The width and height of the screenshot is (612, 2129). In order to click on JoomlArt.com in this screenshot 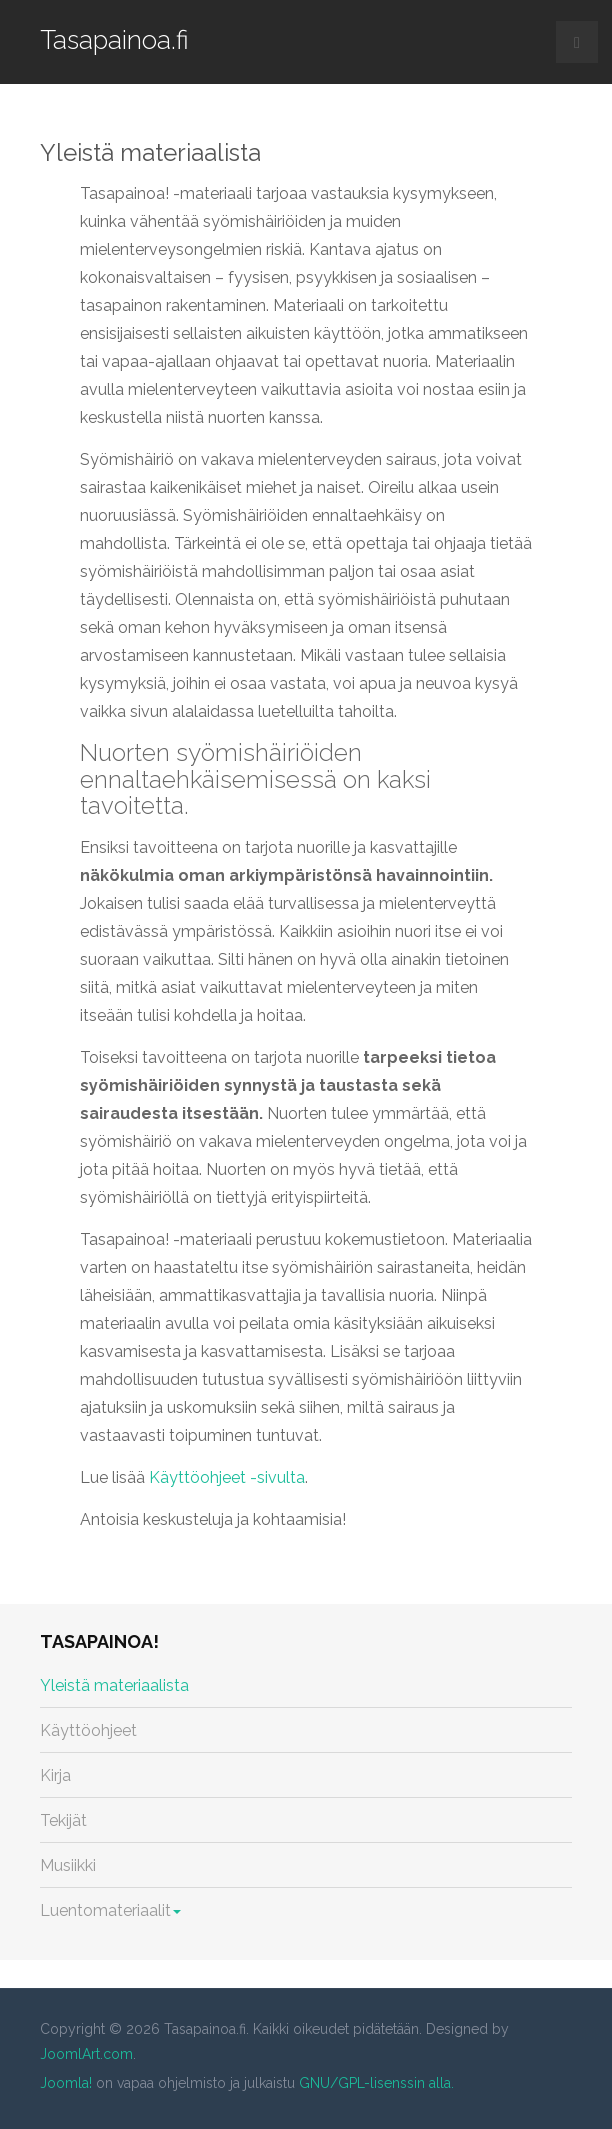, I will do `click(86, 2054)`.